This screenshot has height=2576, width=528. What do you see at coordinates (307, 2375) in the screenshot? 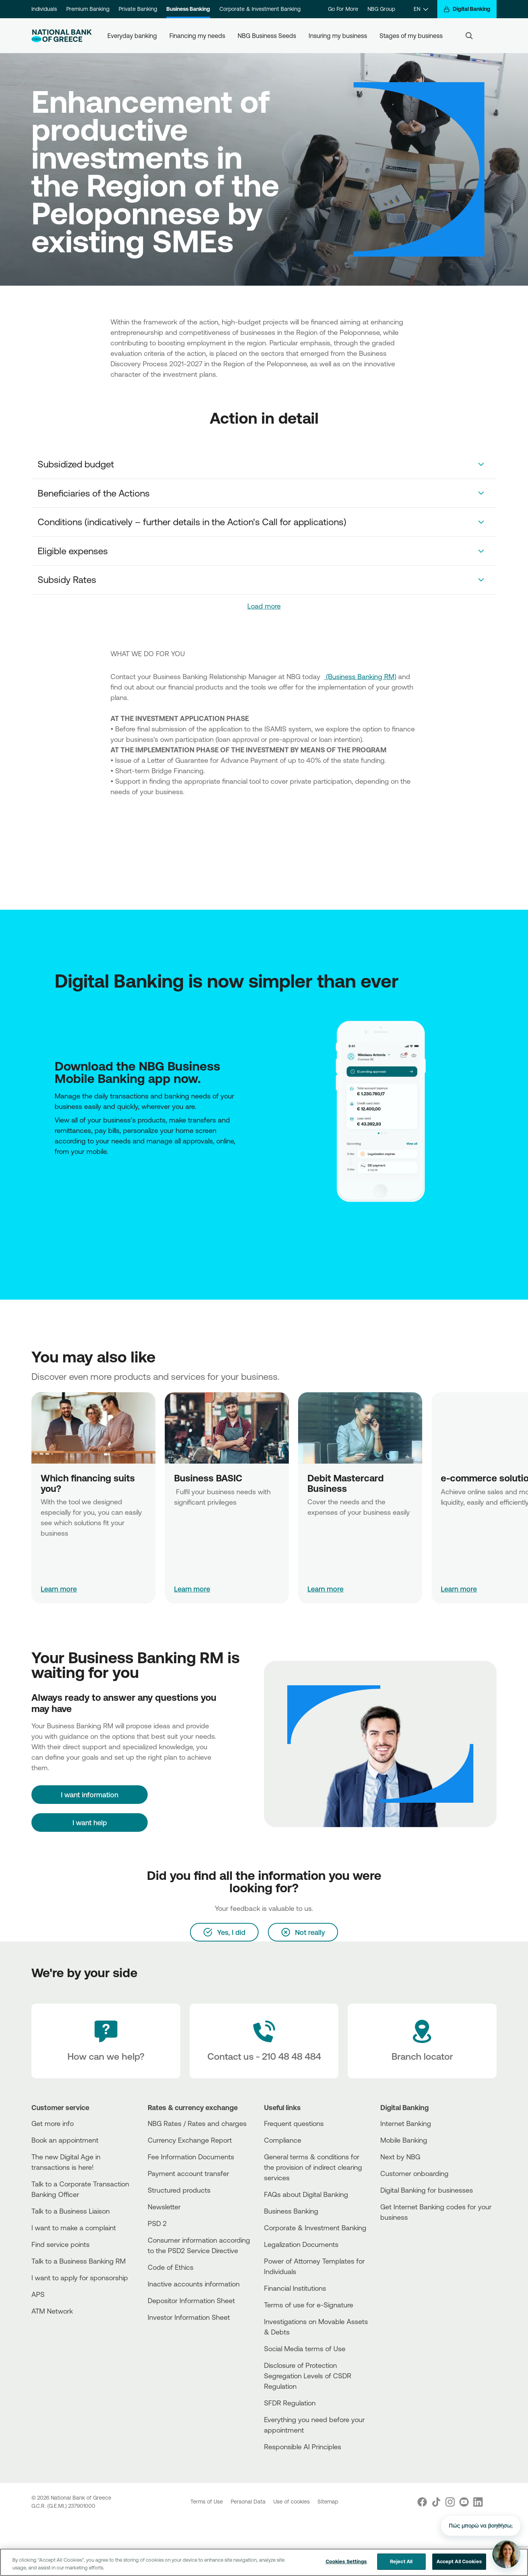
I see `Disclosure of Protection Segregation Levels of CSDR Regulation` at bounding box center [307, 2375].